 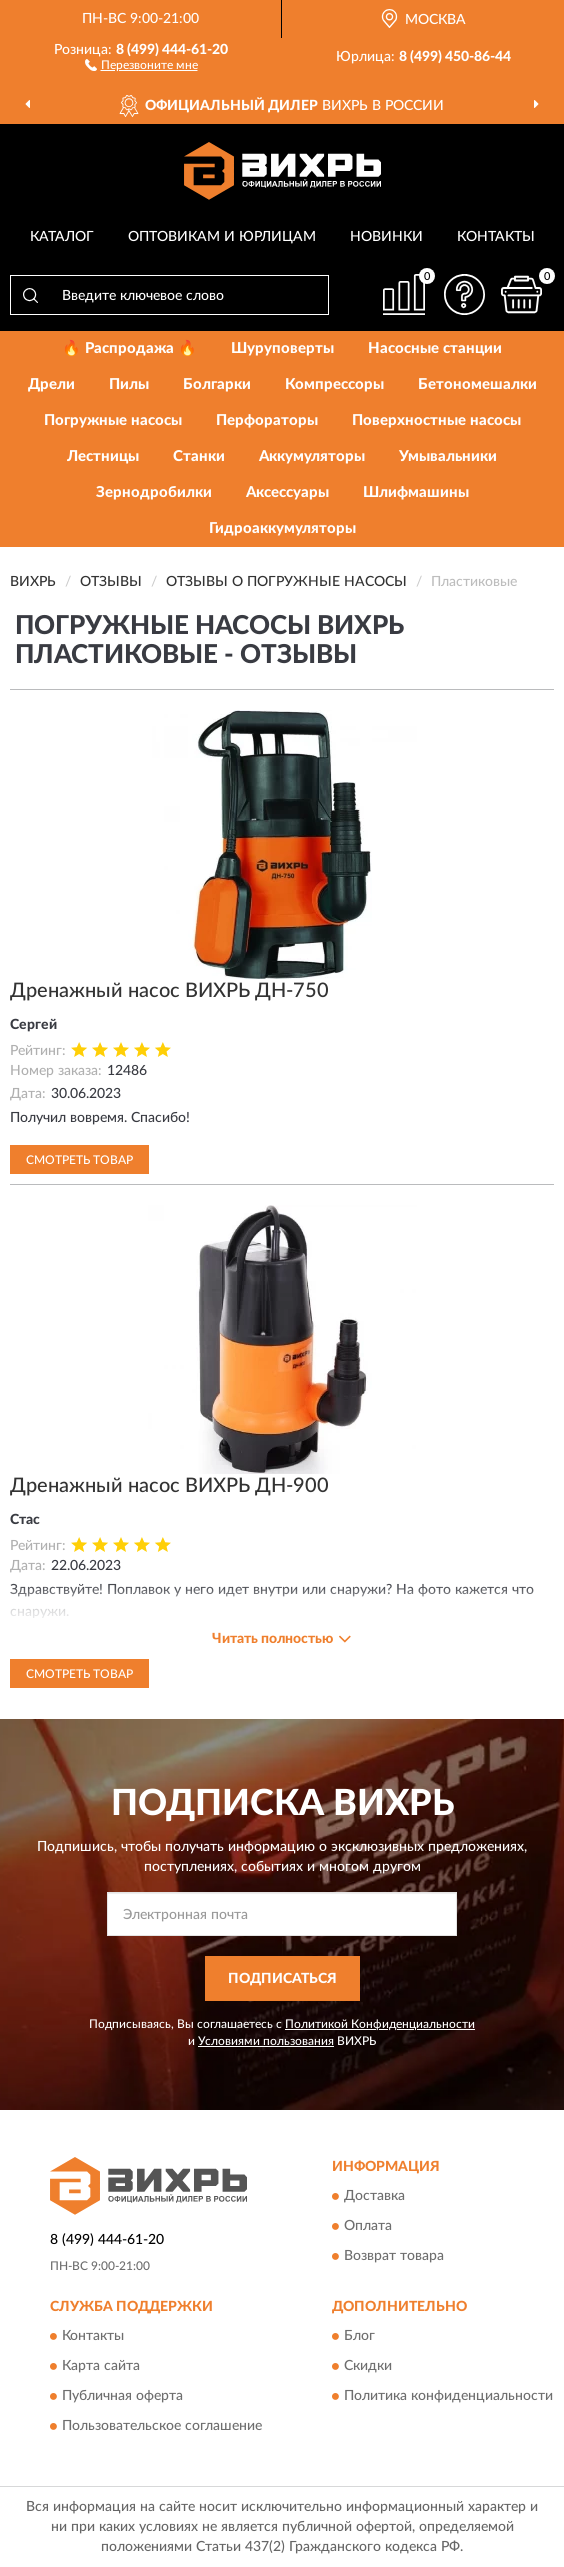 What do you see at coordinates (113, 420) in the screenshot?
I see `Погружные насосы` at bounding box center [113, 420].